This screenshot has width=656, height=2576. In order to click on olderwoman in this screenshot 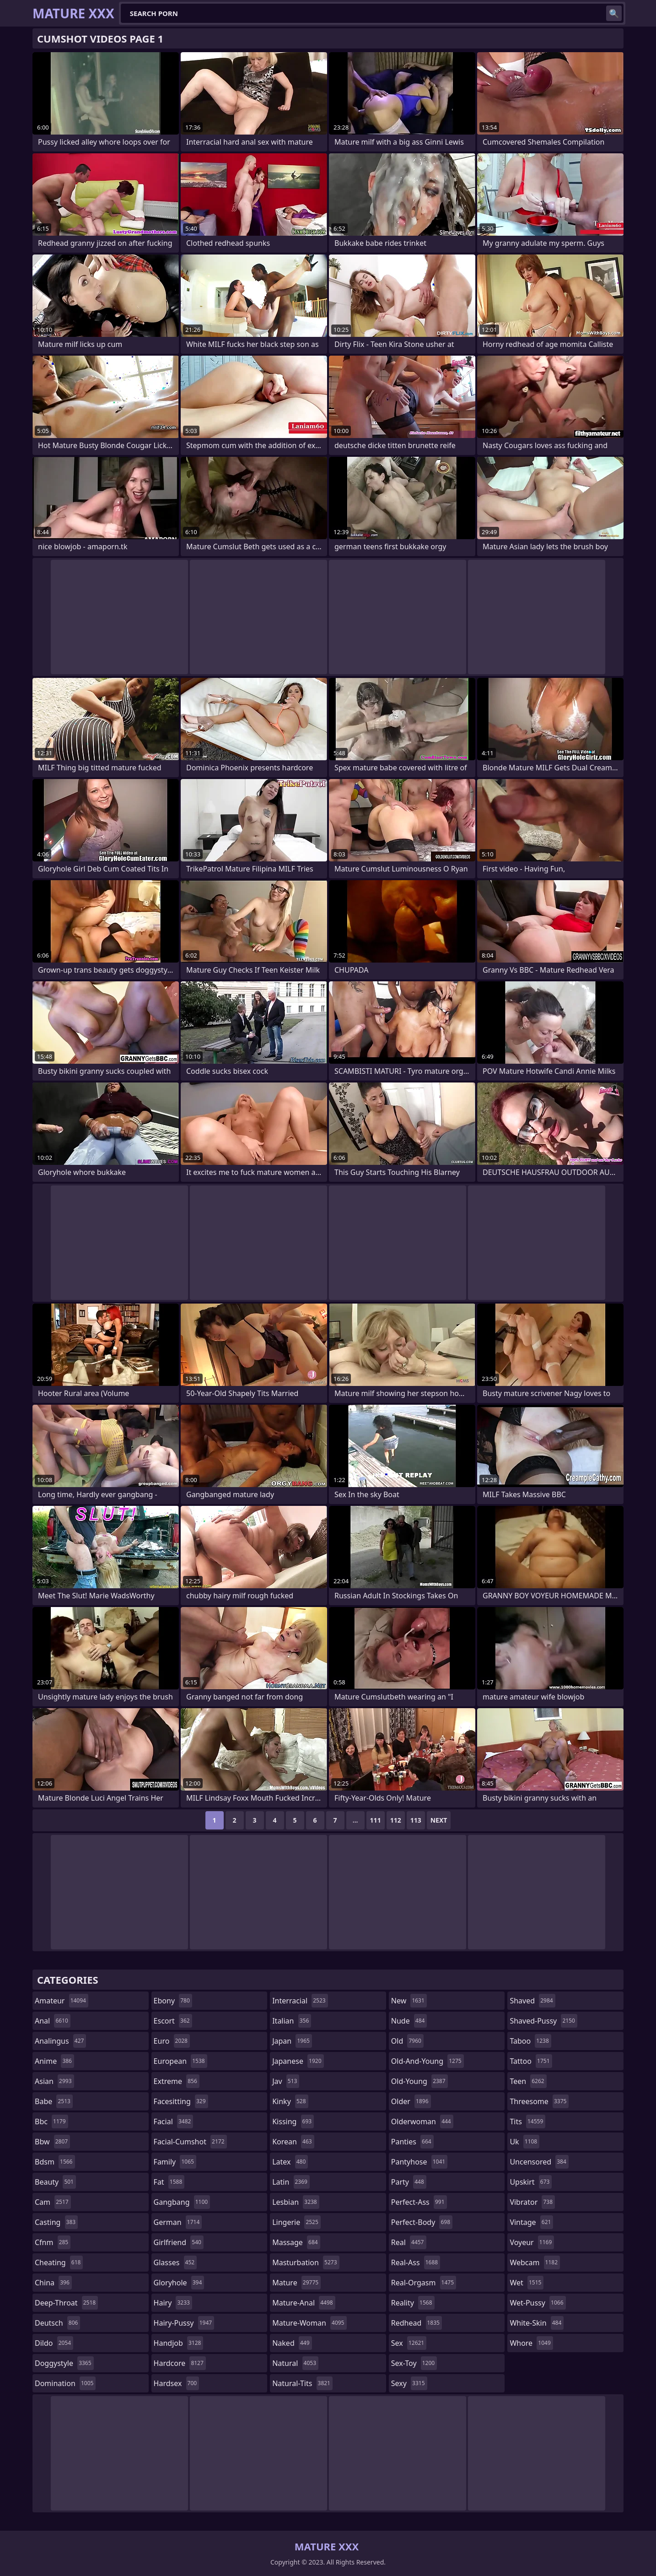, I will do `click(422, 2121)`.